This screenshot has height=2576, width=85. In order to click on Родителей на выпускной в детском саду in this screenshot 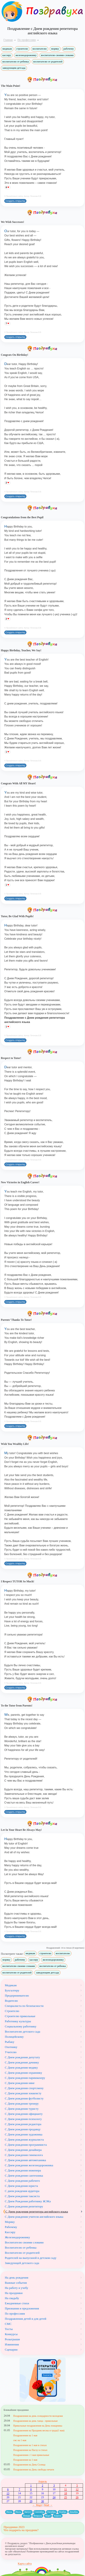, I will do `click(30, 2258)`.